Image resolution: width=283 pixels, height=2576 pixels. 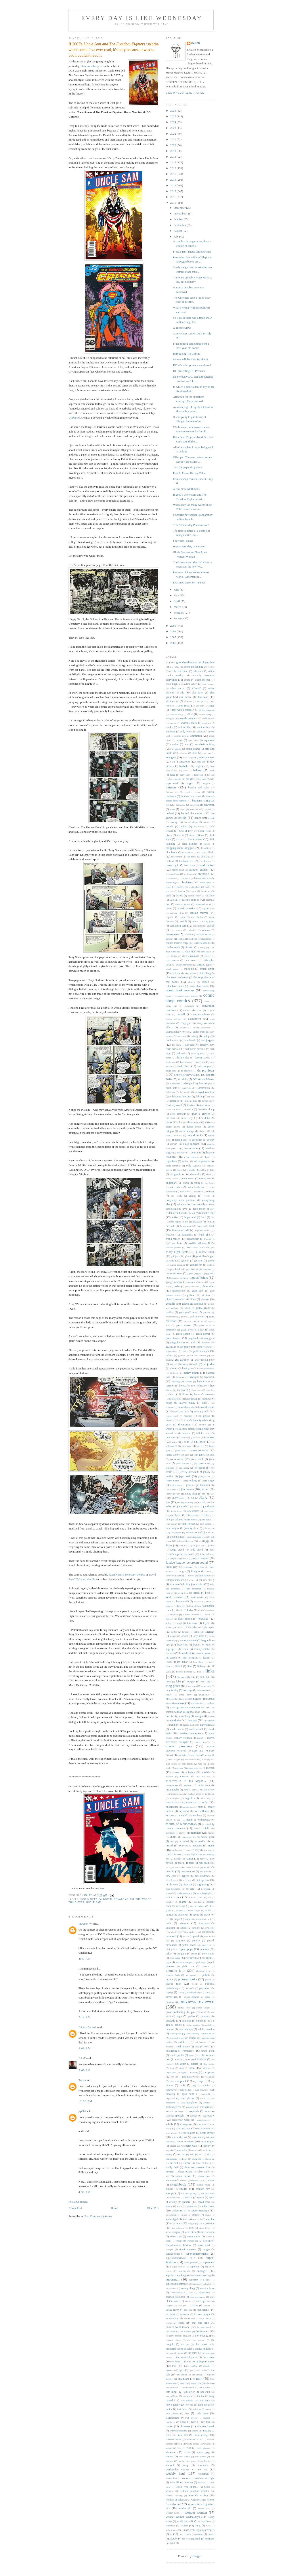 What do you see at coordinates (171, 1657) in the screenshot?
I see `les daniels` at bounding box center [171, 1657].